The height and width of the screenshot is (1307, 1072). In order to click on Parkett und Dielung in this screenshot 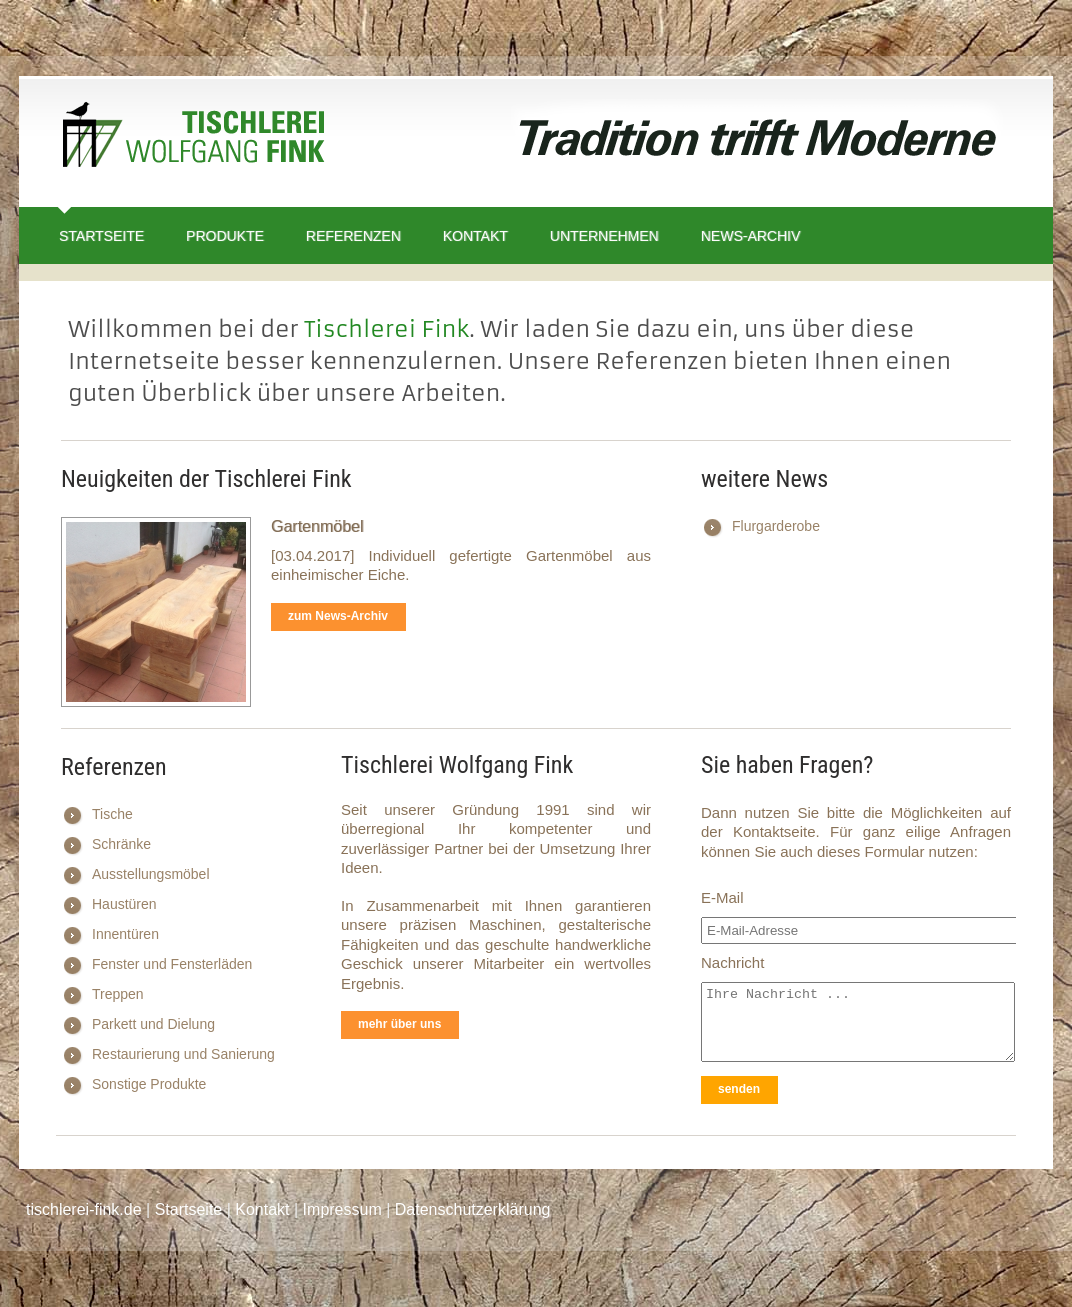, I will do `click(153, 1024)`.